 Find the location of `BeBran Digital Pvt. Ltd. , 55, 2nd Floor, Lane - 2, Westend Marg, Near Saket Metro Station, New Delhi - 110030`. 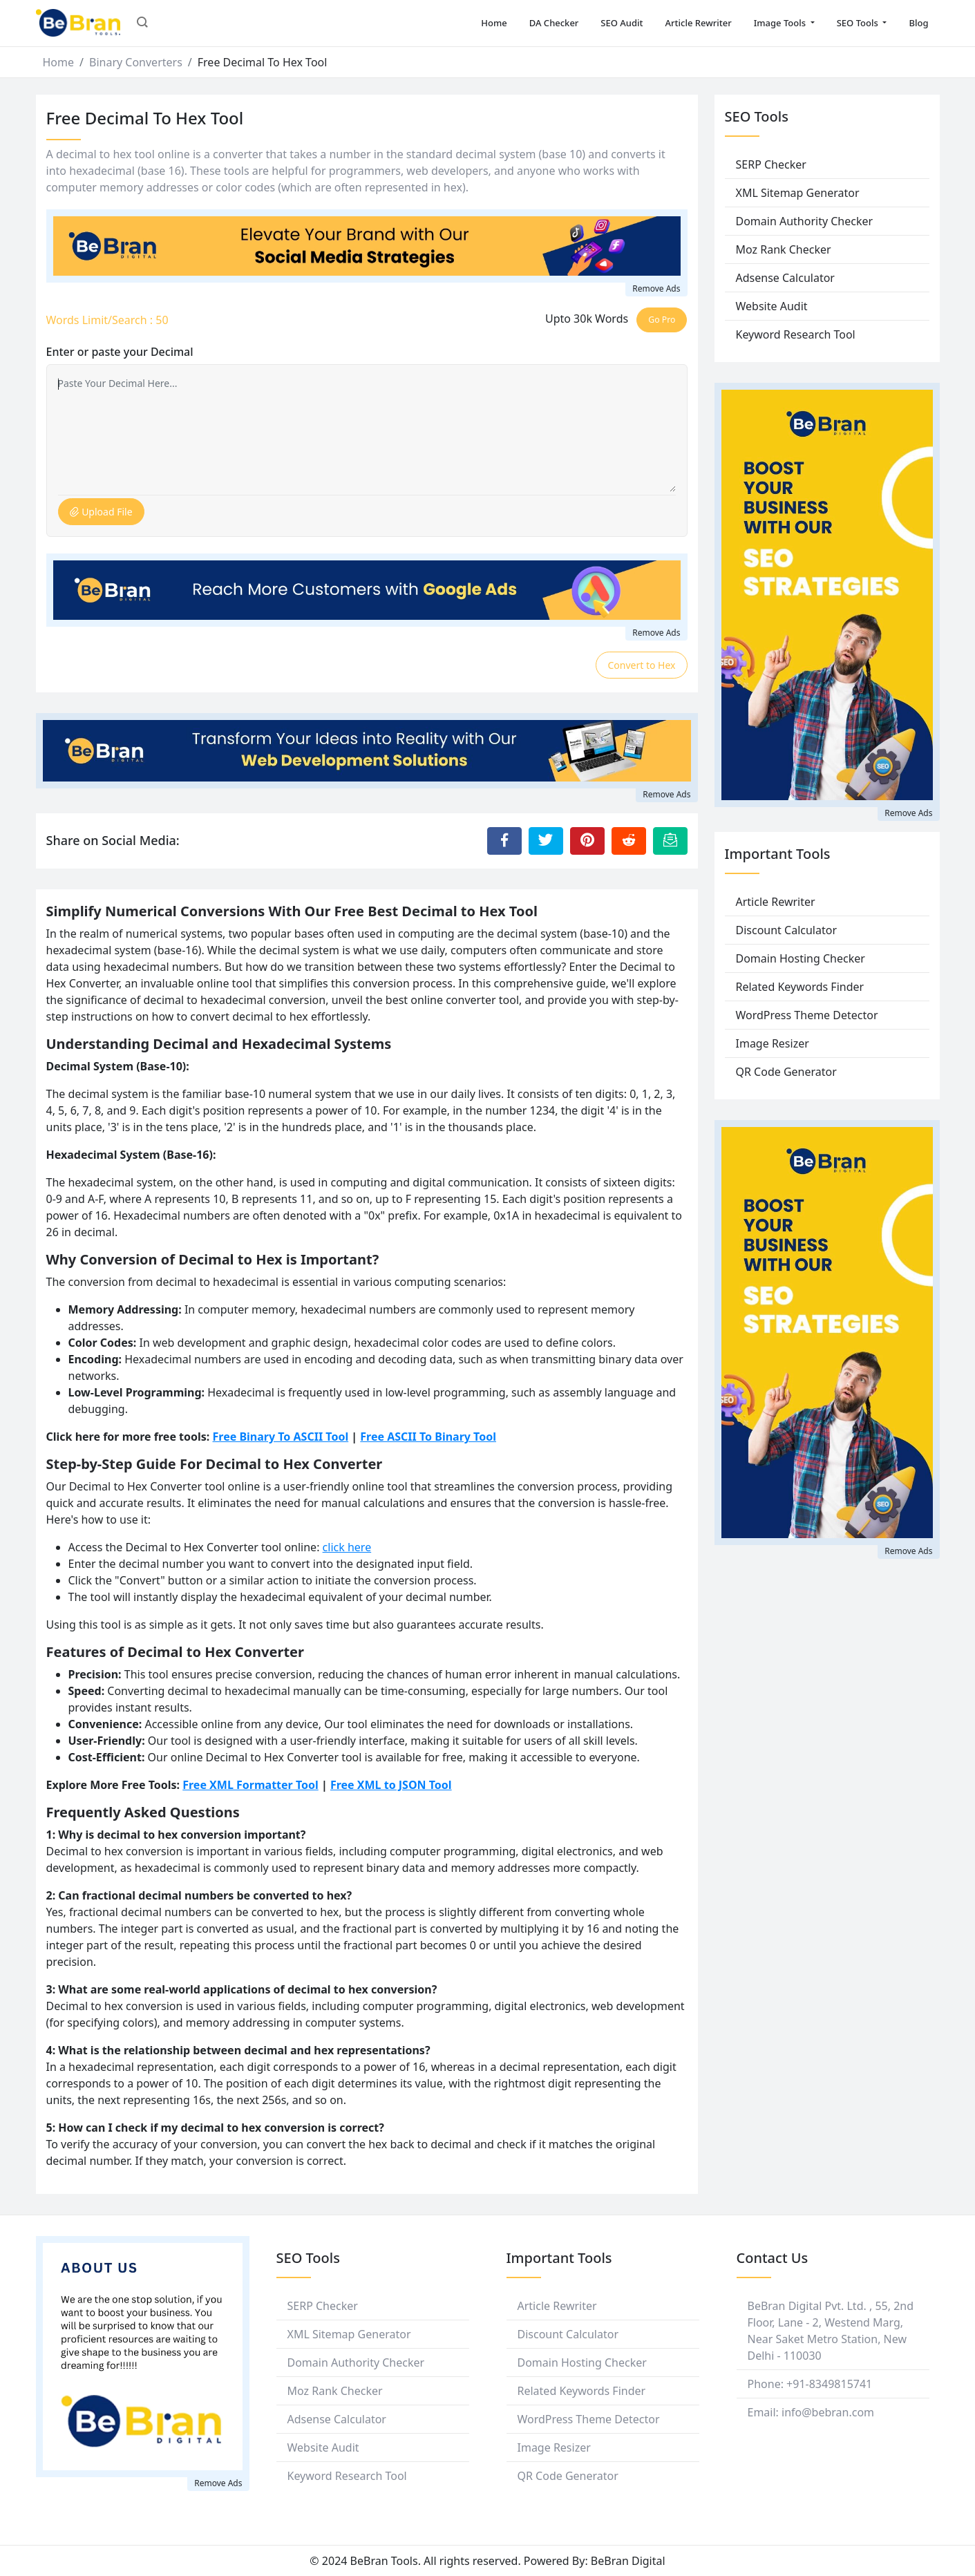

BeBran Digital Pvt. Ltd. , 55, 2nd Floor, Lane - 2, Westend Marg, Near Saket Metro Station, New Delhi - 110030 is located at coordinates (831, 2330).